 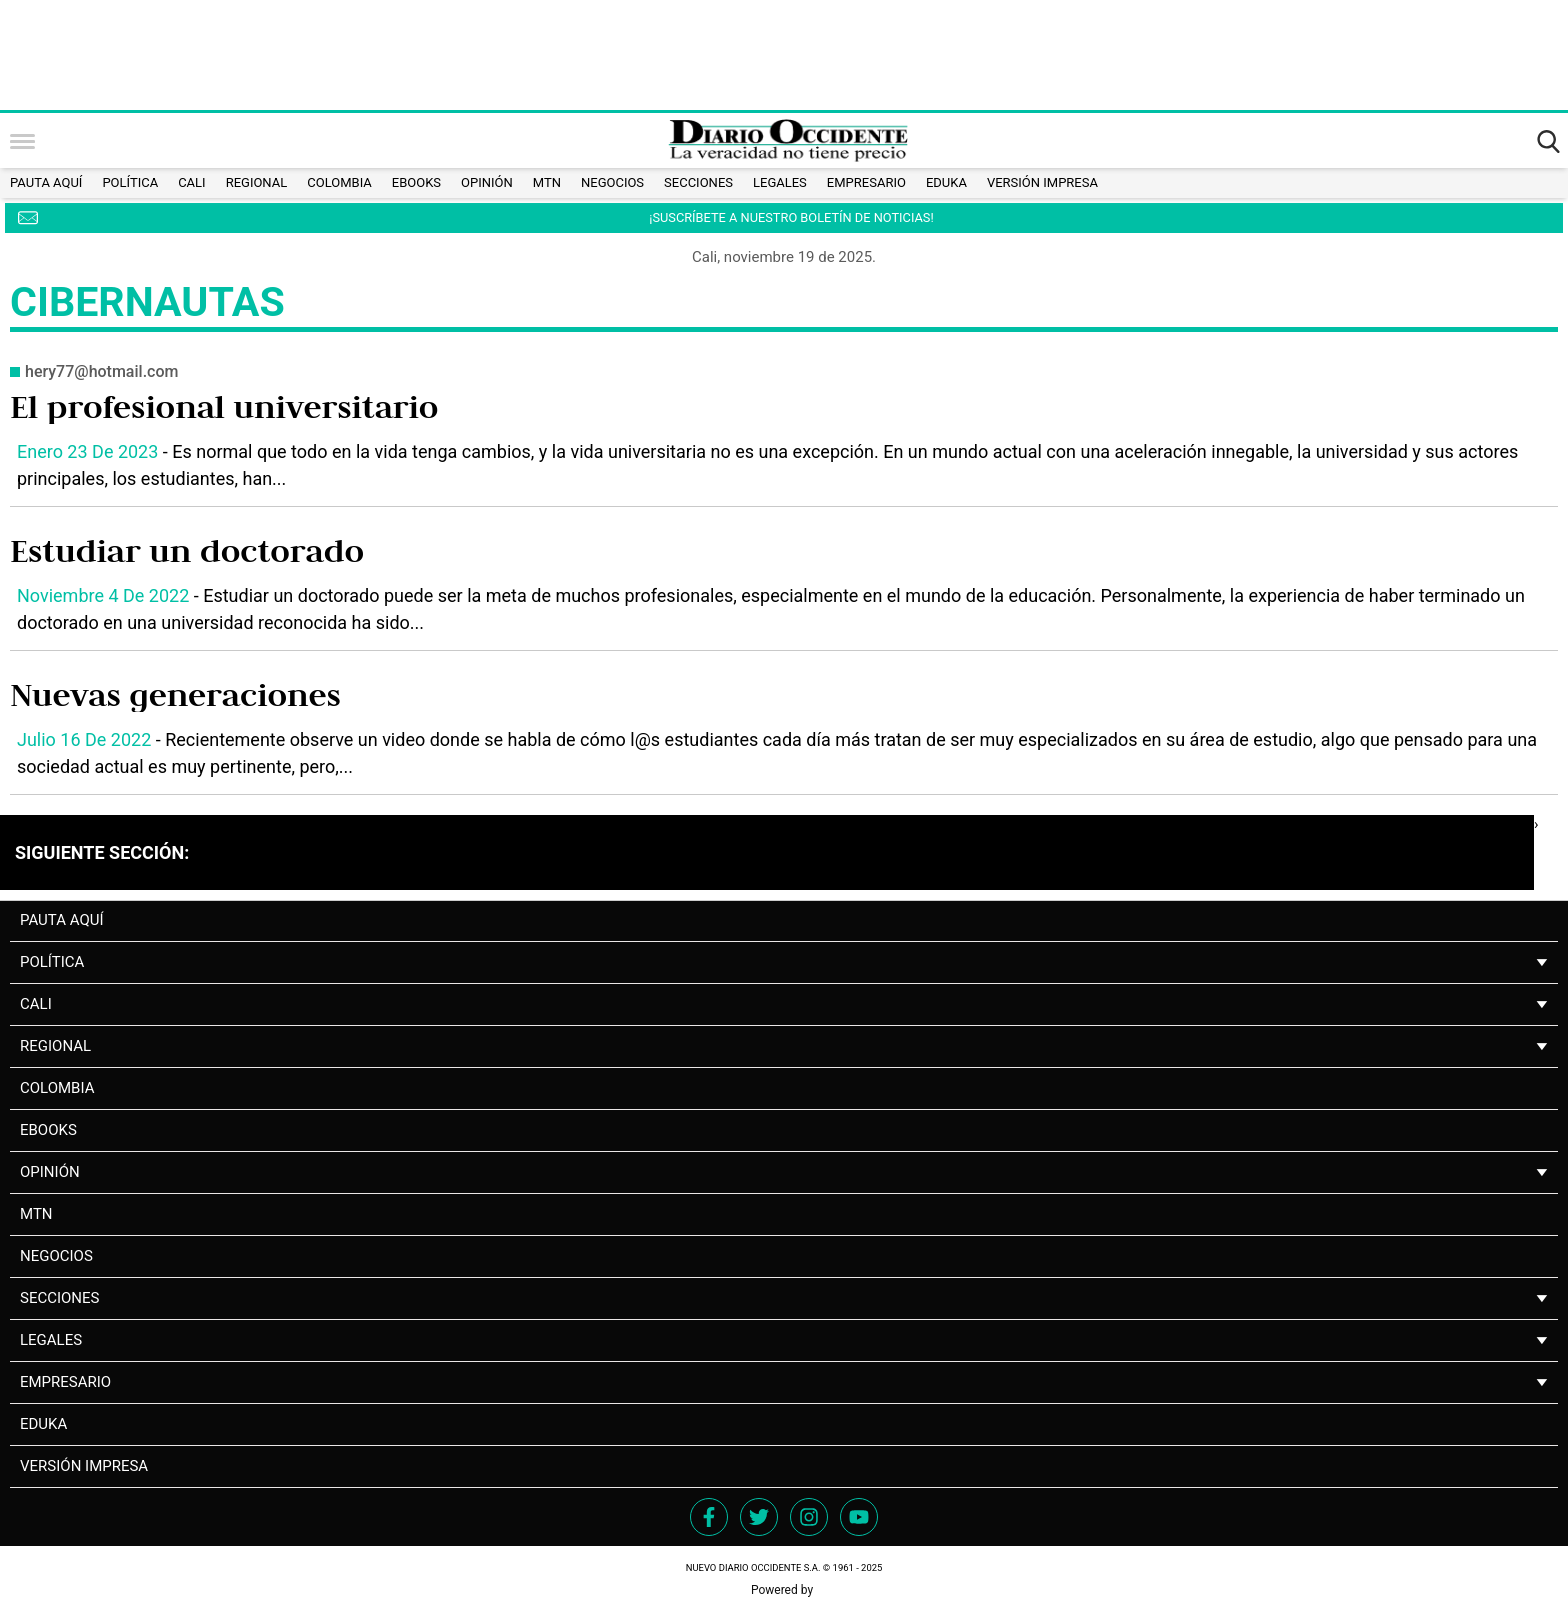 I want to click on Eduka, so click(x=946, y=182).